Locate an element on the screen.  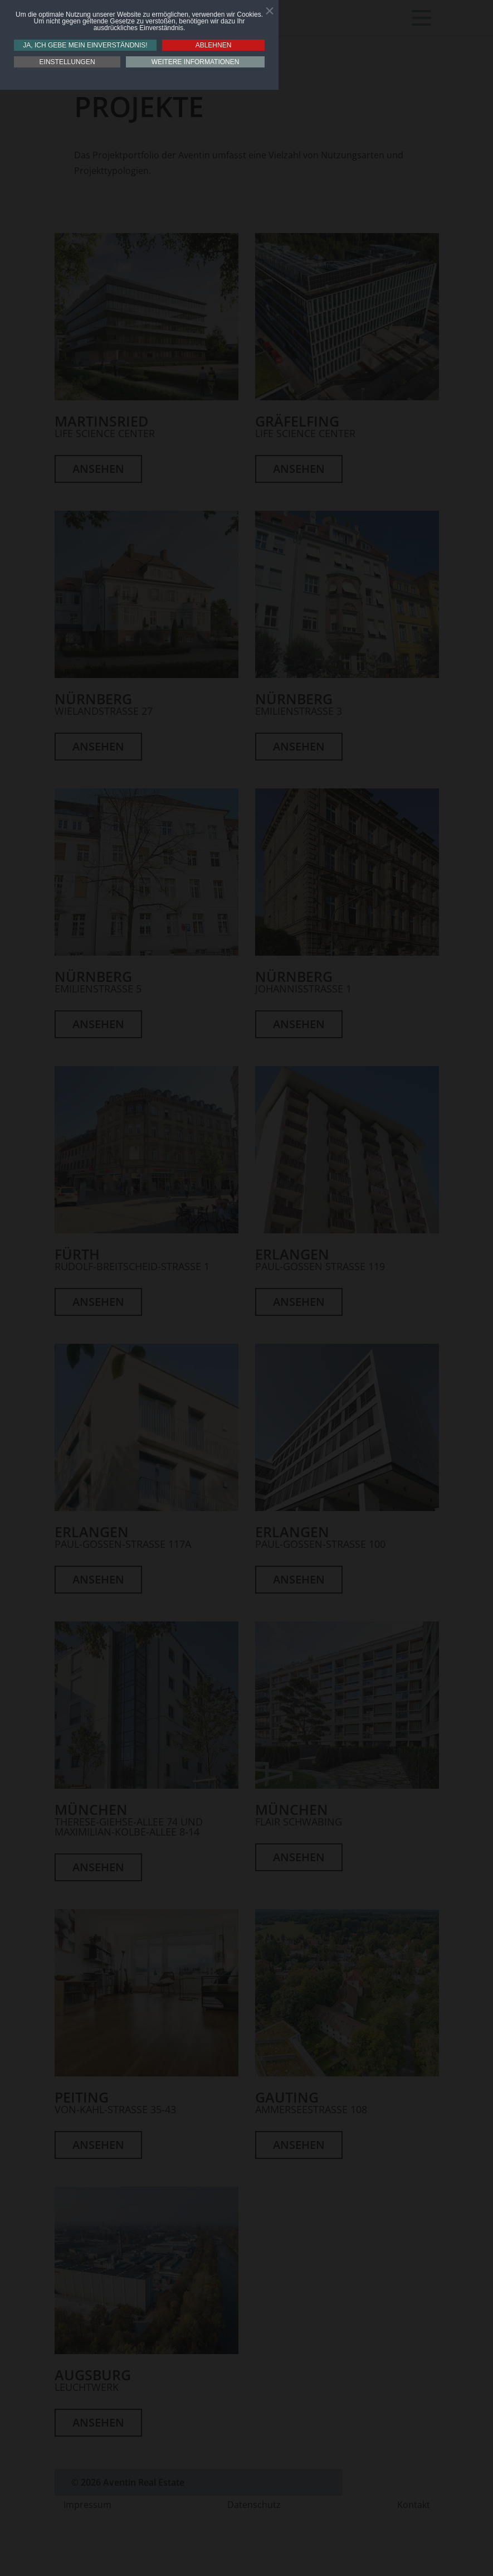
Einstellungen [button] is located at coordinates (67, 62).